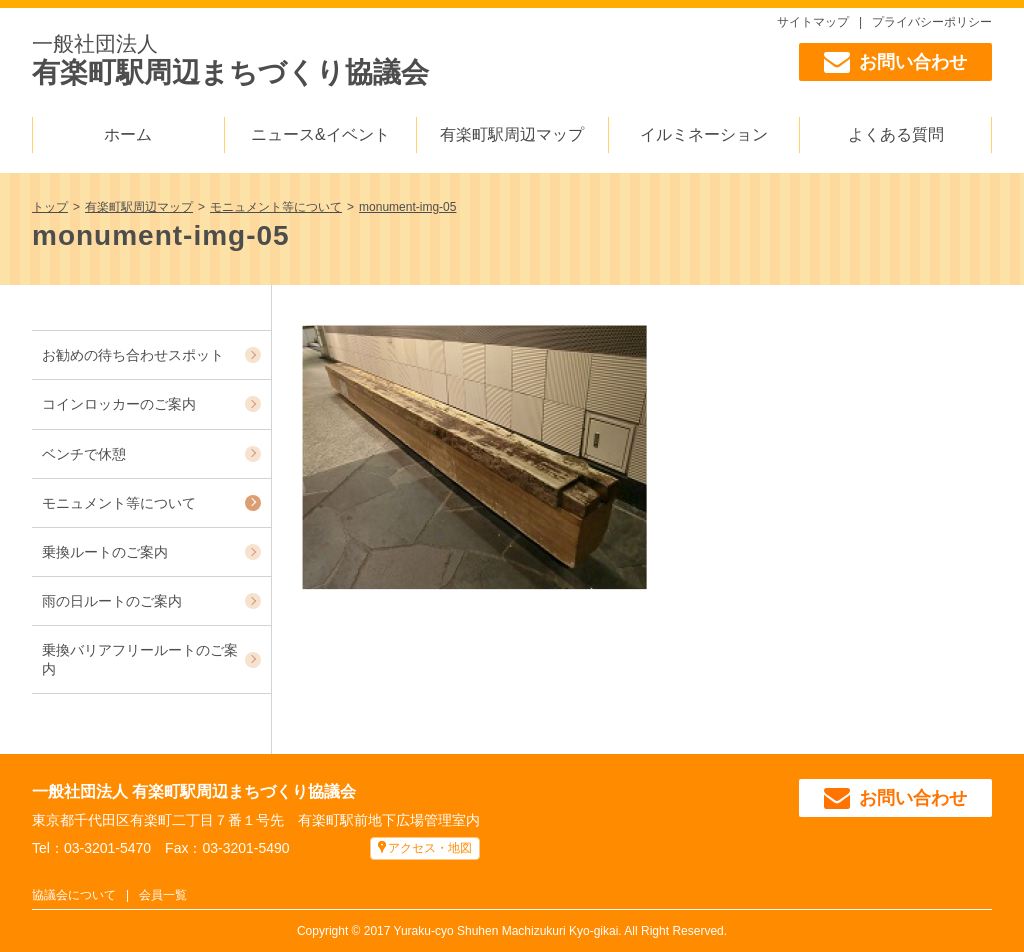 This screenshot has width=1024, height=952. I want to click on プライバシーポリシー, so click(932, 22).